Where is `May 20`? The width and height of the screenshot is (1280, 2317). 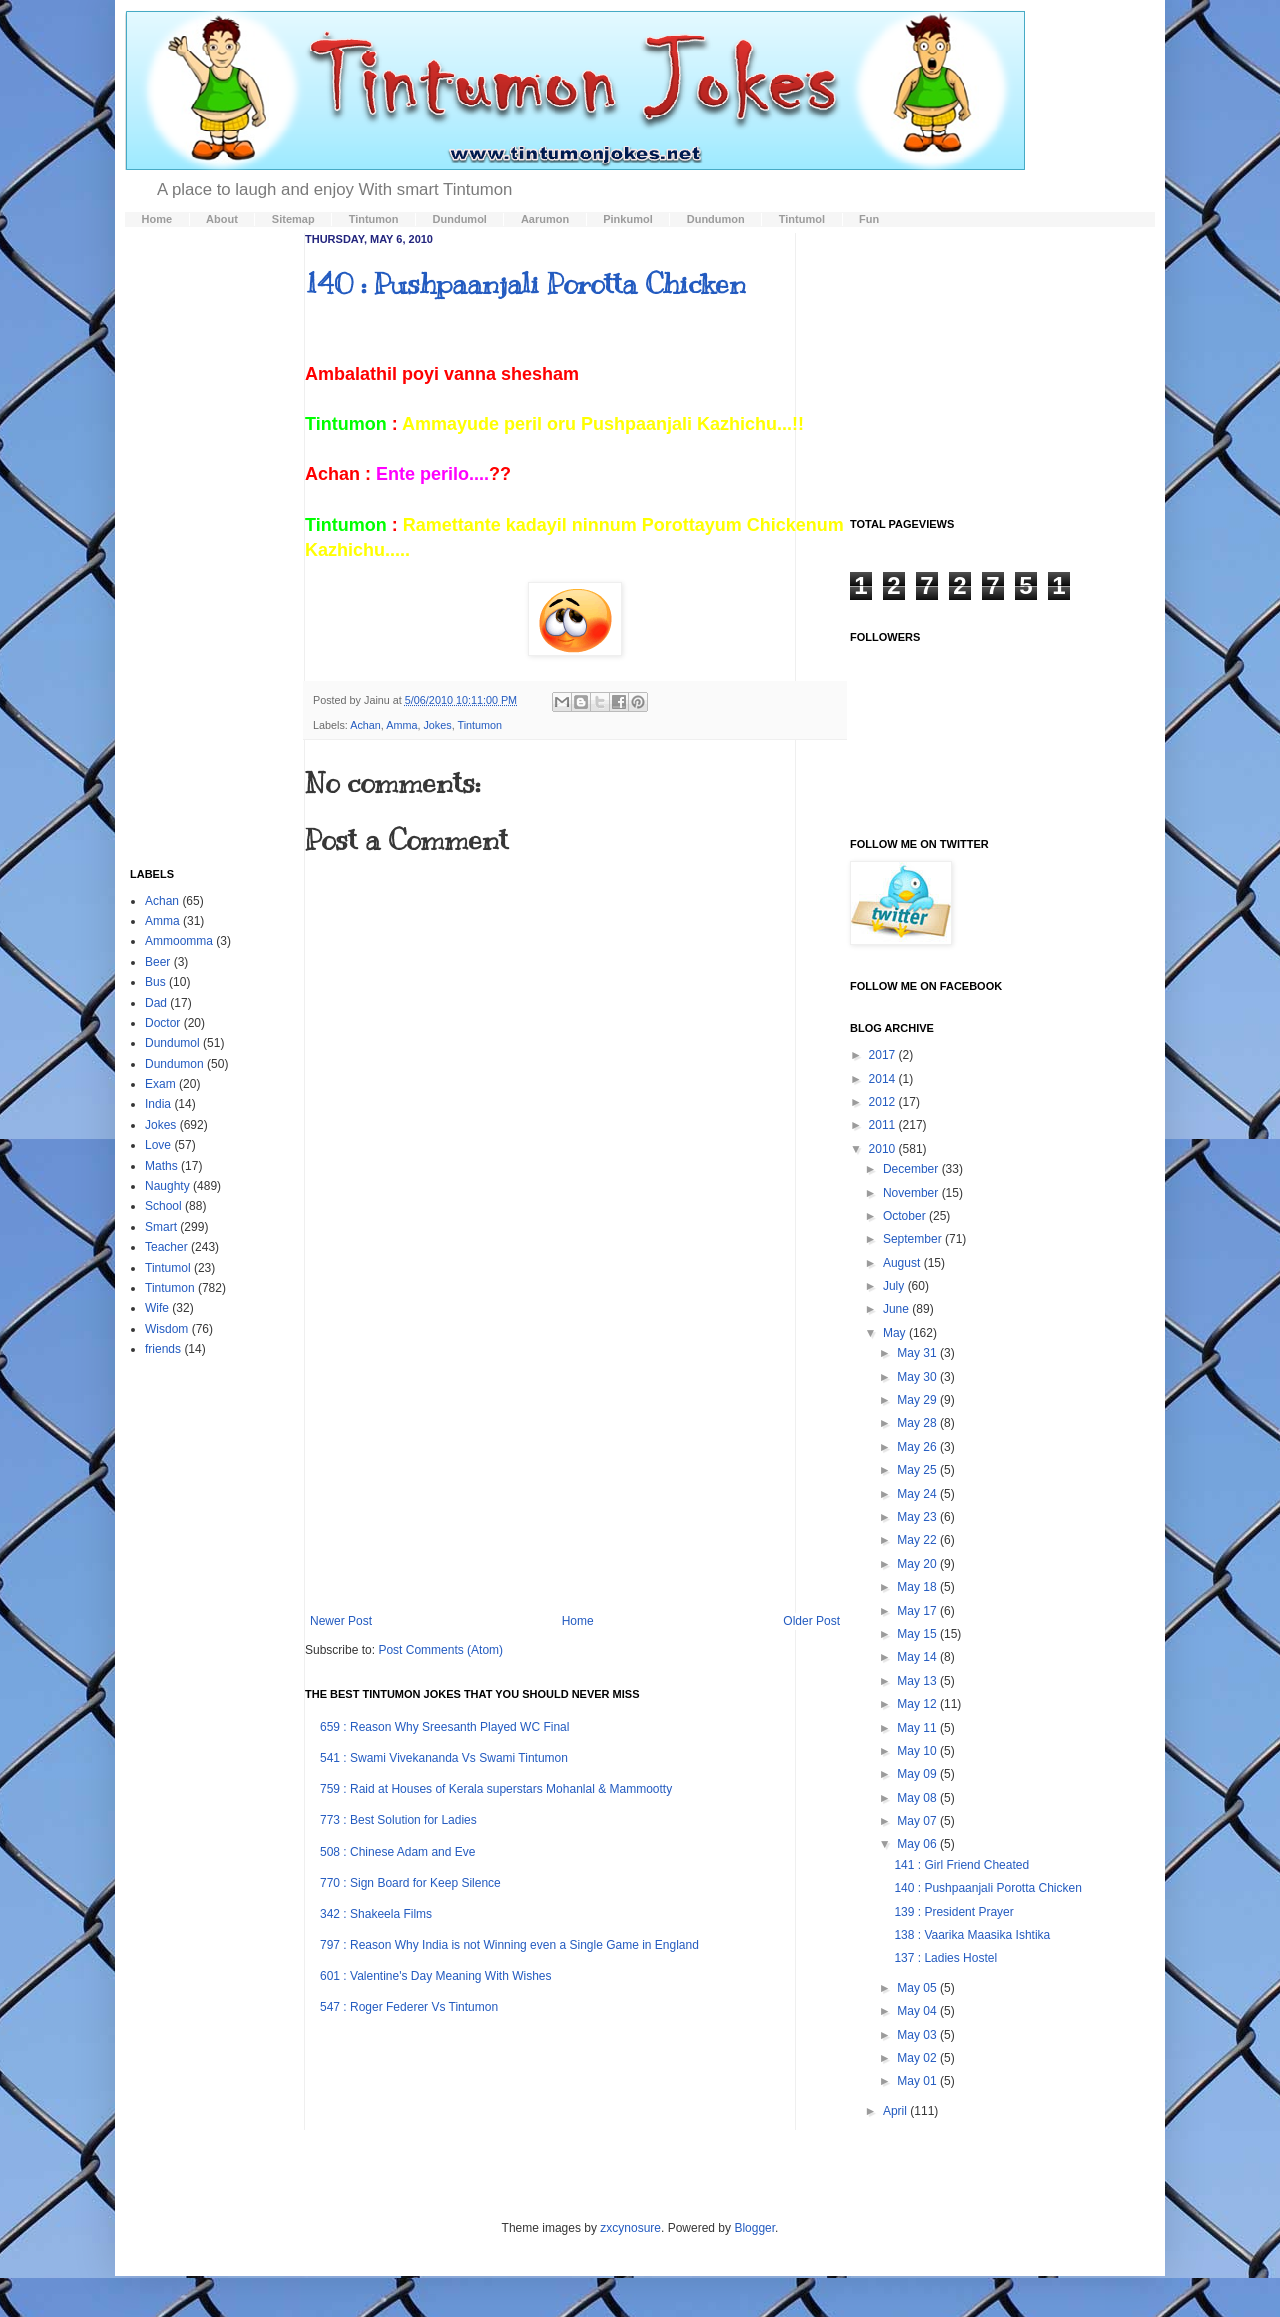
May 20 is located at coordinates (918, 1564).